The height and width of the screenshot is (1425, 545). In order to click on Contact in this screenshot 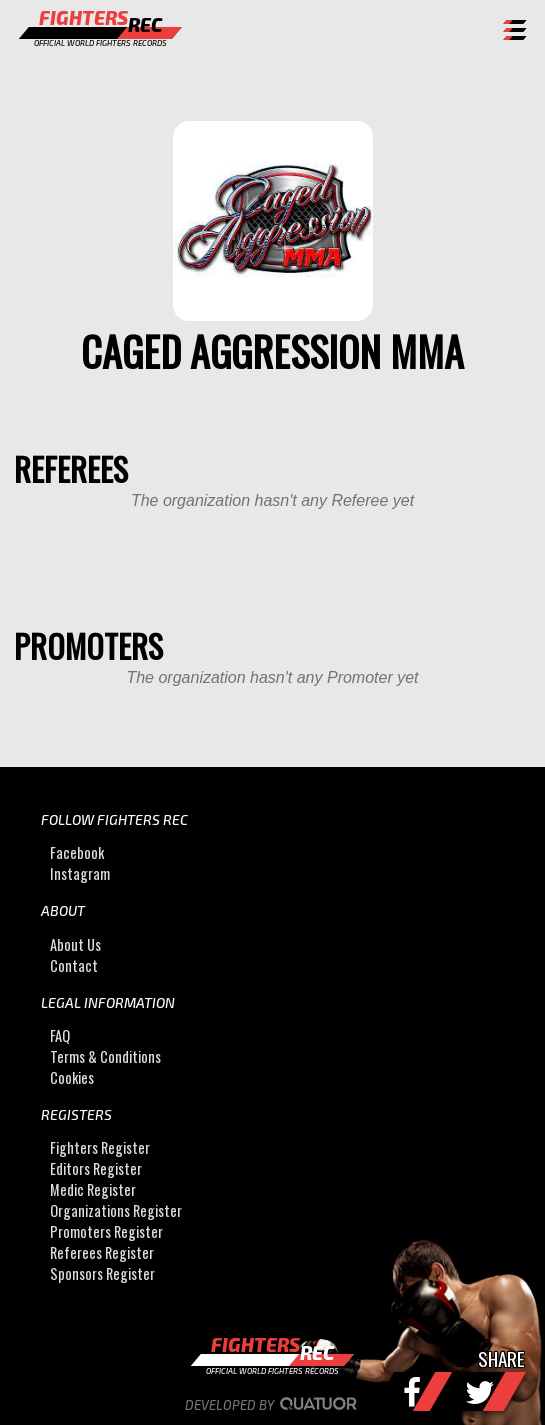, I will do `click(74, 965)`.